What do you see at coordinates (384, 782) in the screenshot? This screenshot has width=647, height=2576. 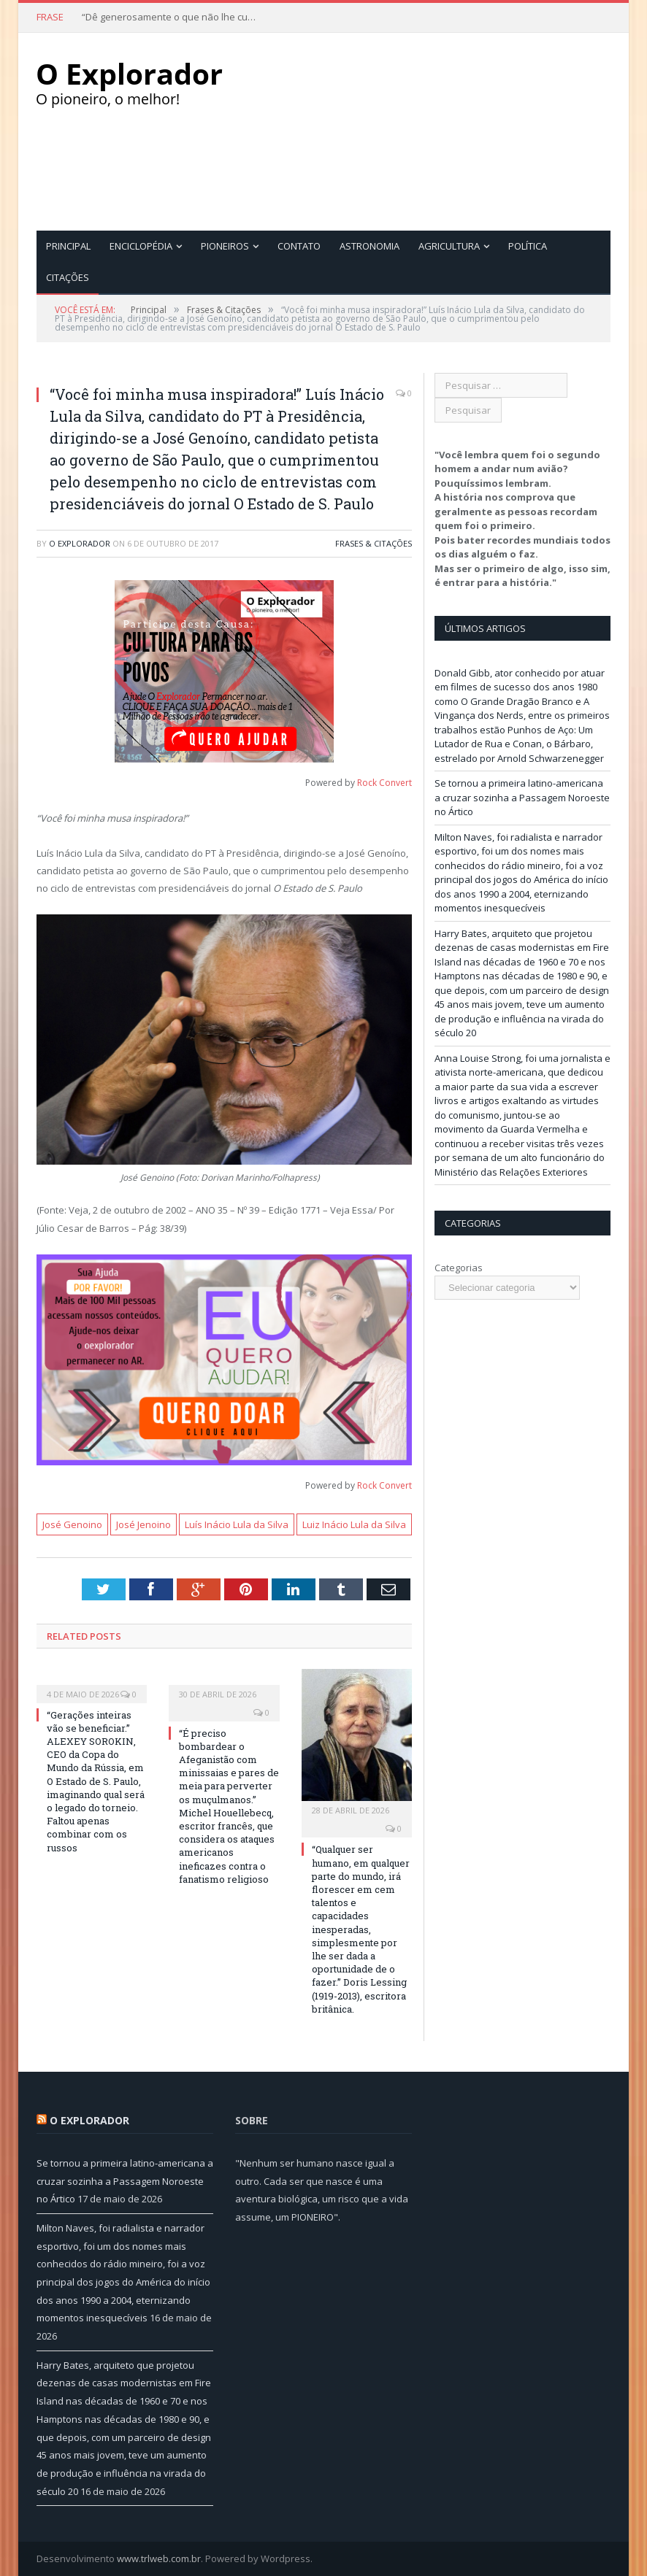 I see `Rock Convert` at bounding box center [384, 782].